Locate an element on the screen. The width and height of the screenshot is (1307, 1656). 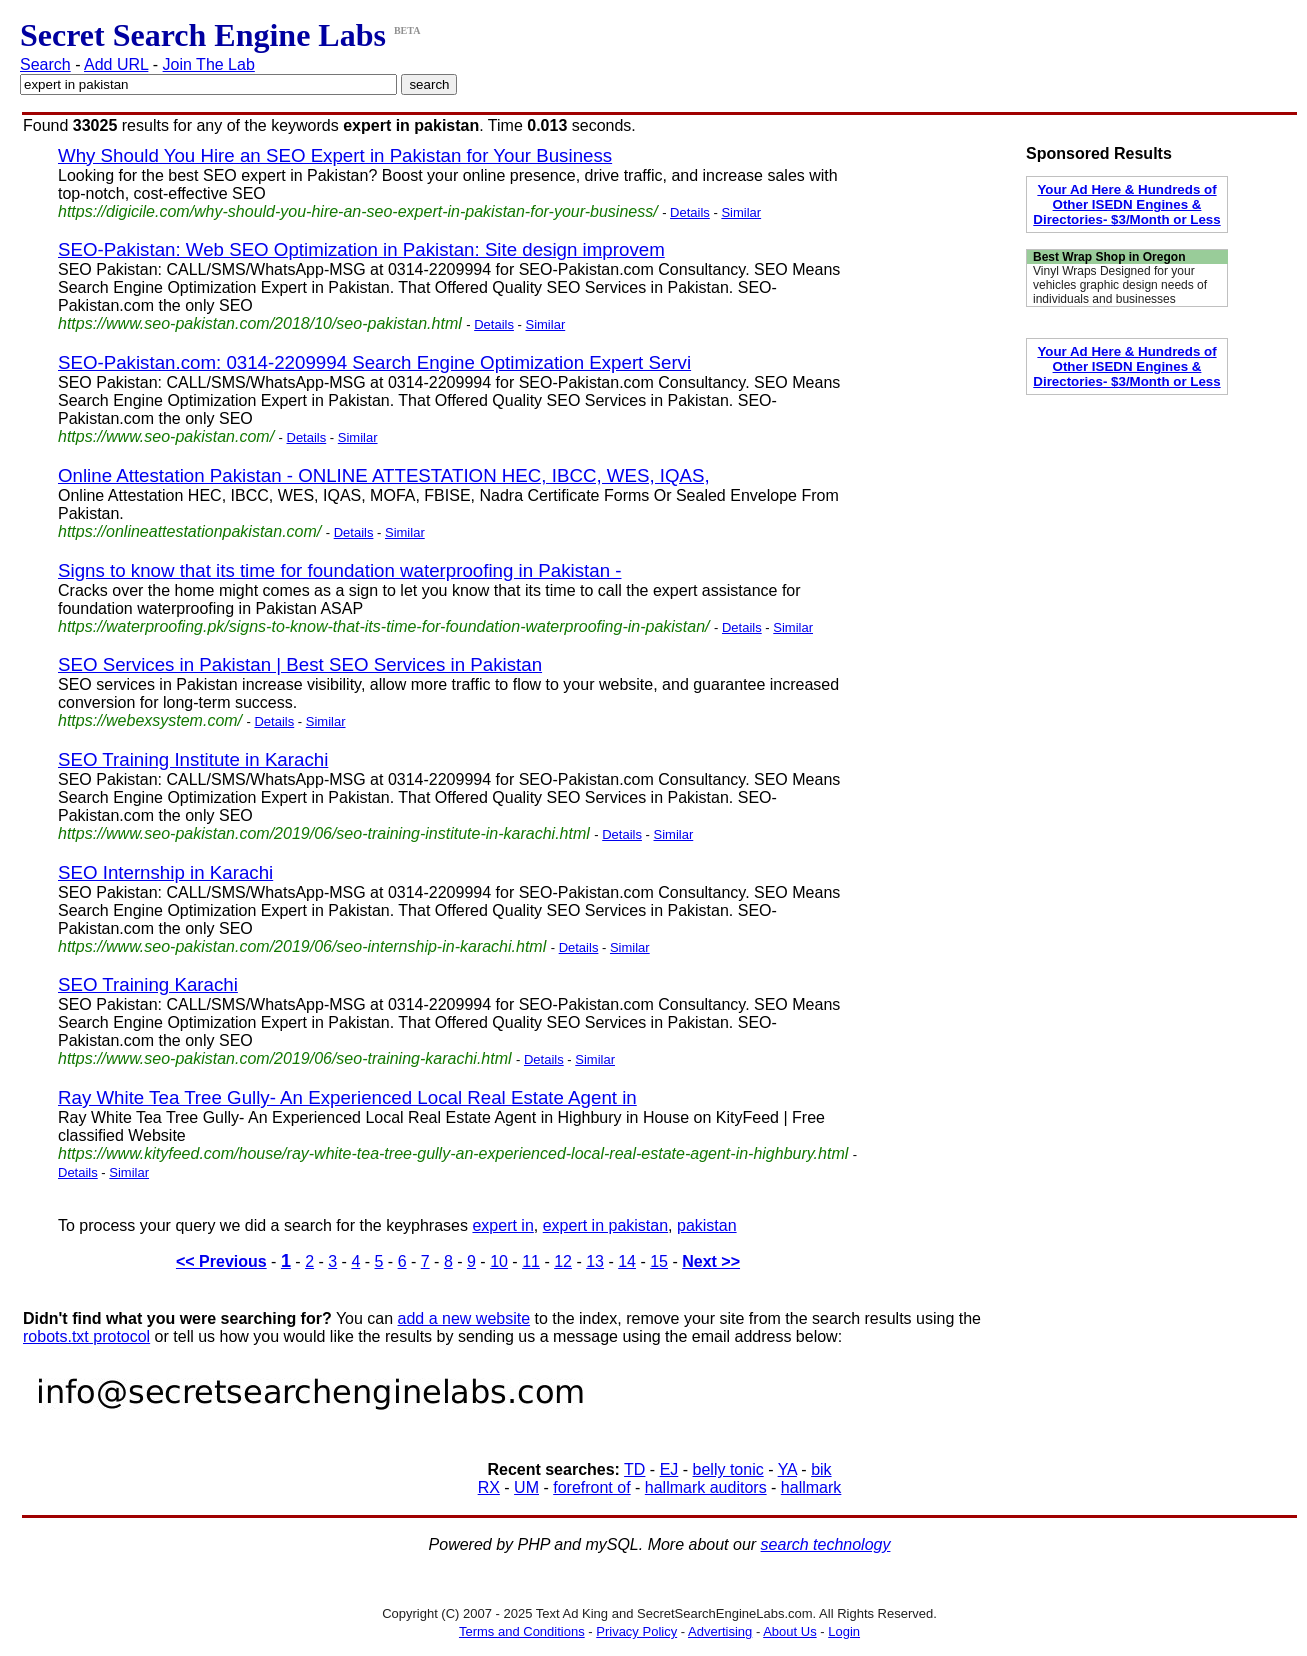
SEO-Pakistan.com: 0314-2209994 Search Engine Optimization Expert Servi is located at coordinates (374, 362).